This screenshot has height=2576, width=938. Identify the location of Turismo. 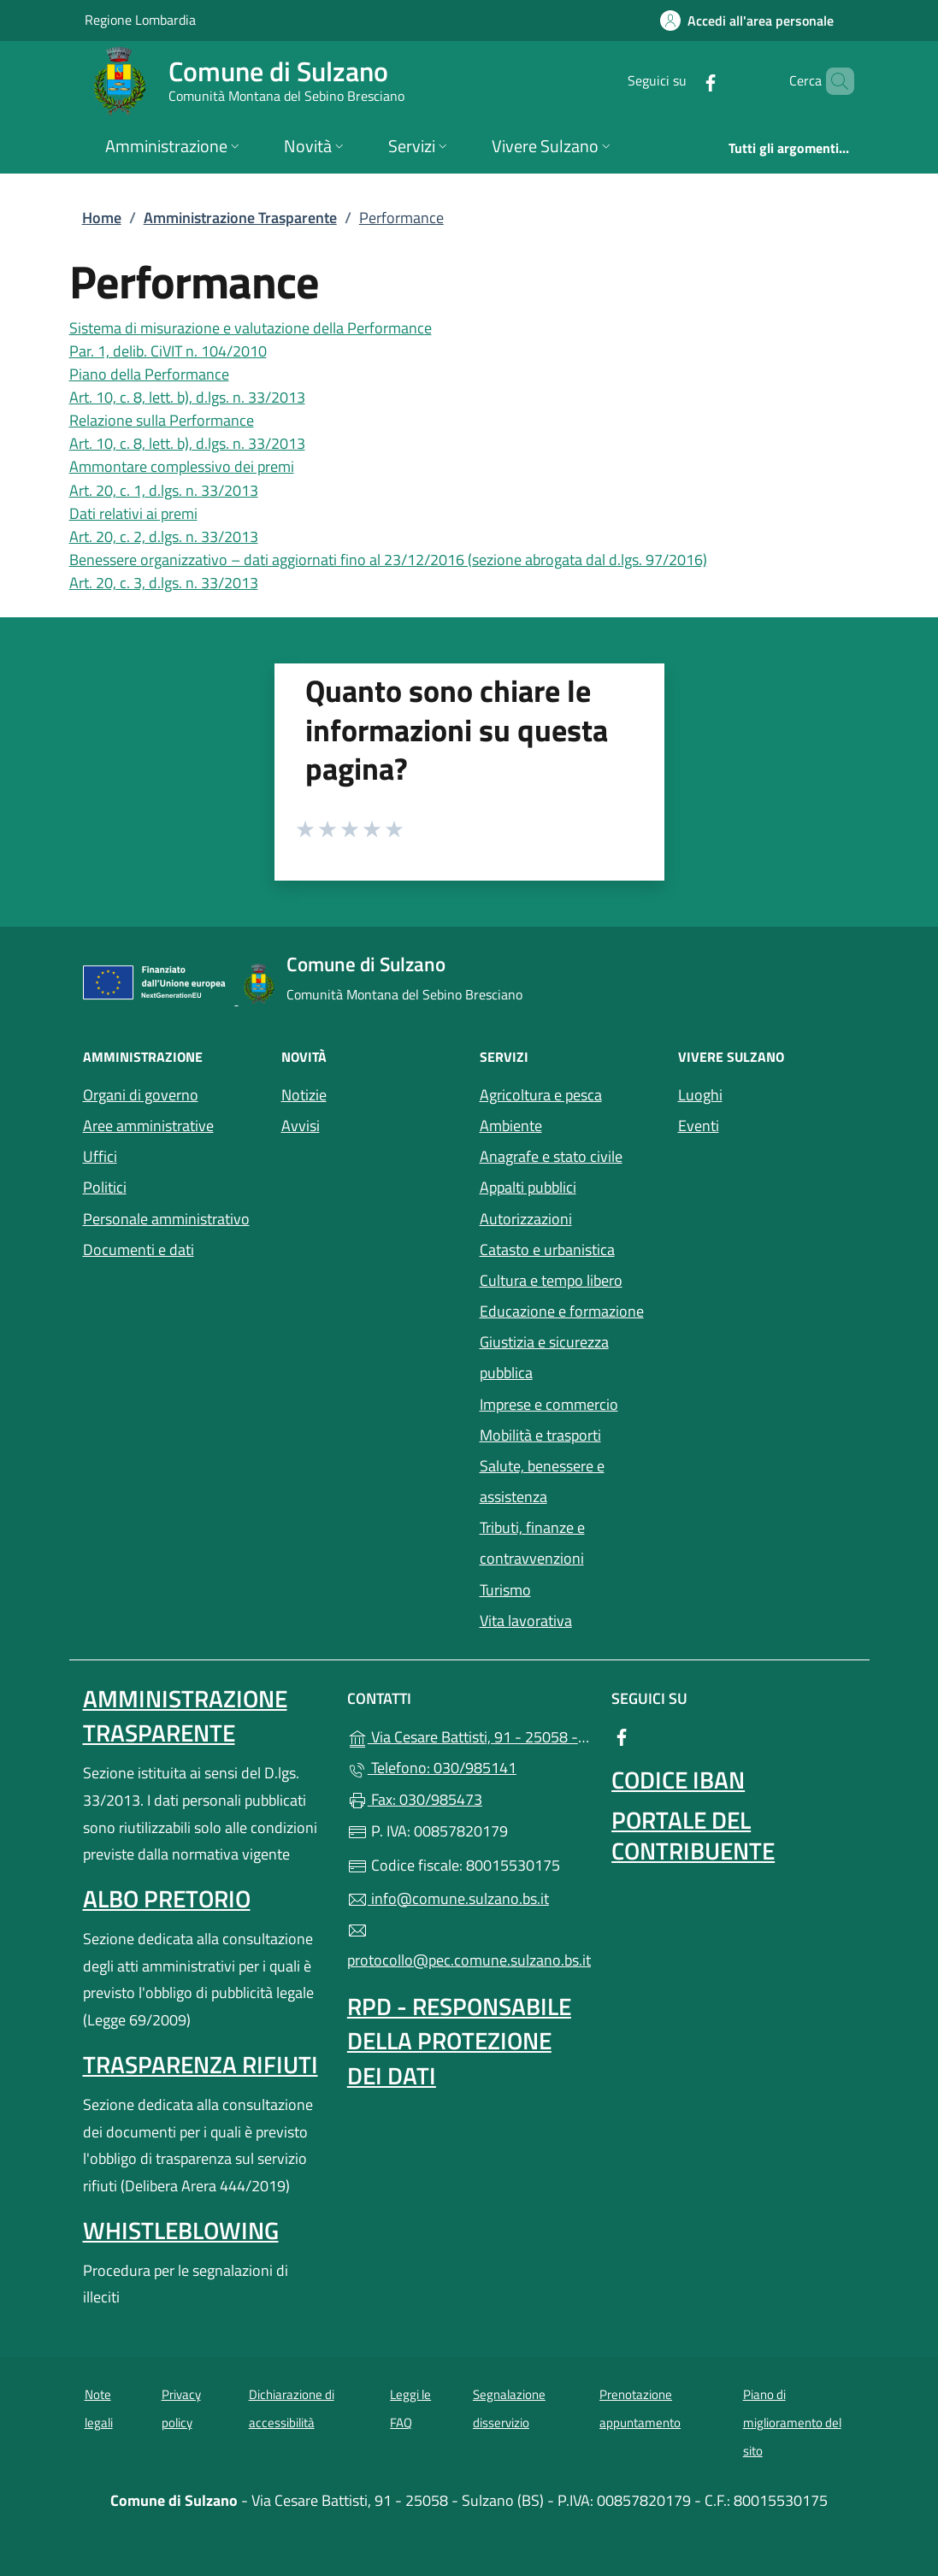
(505, 1589).